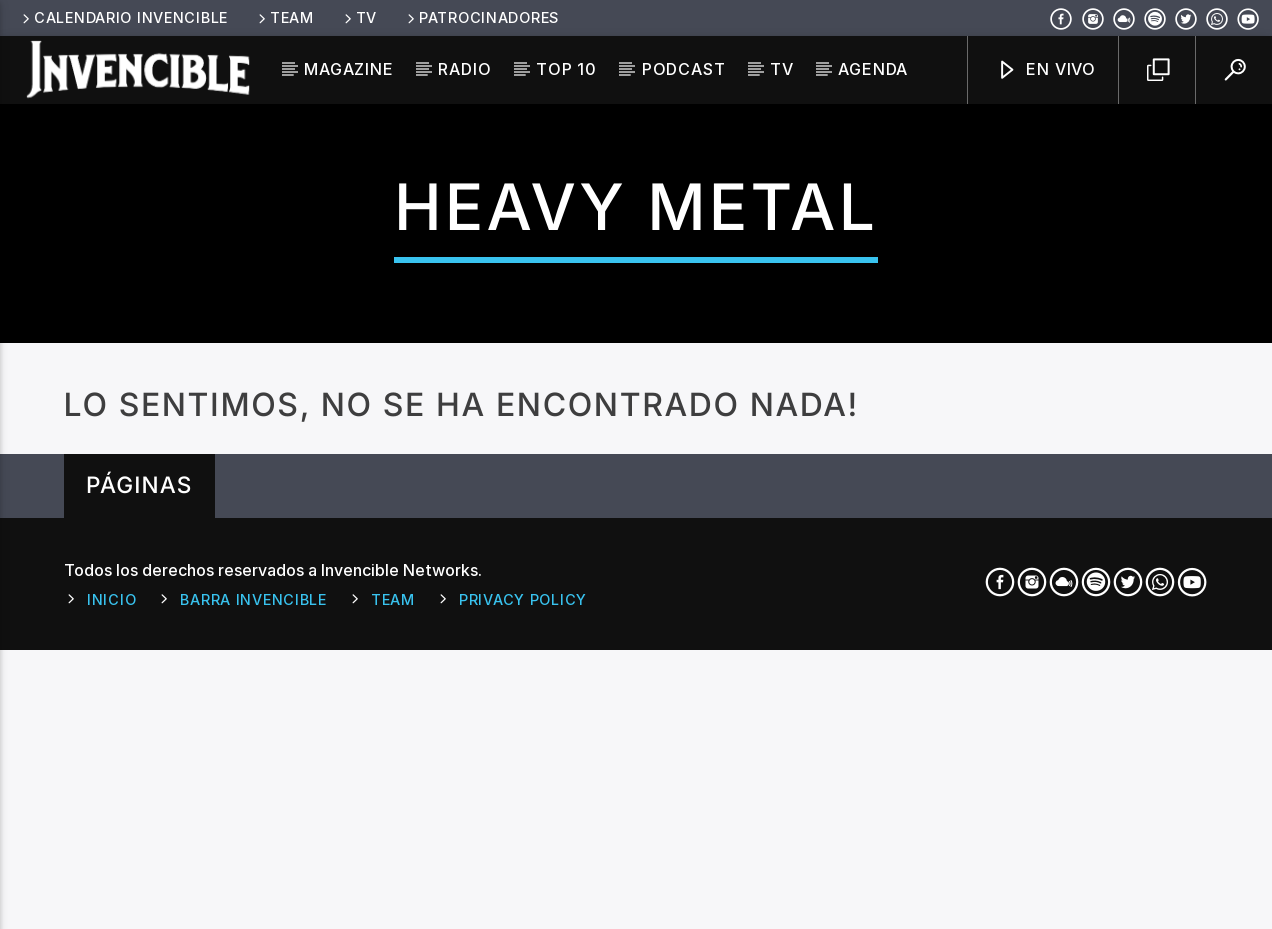 The image size is (1272, 929). Describe the element at coordinates (359, 17) in the screenshot. I see `TV` at that location.